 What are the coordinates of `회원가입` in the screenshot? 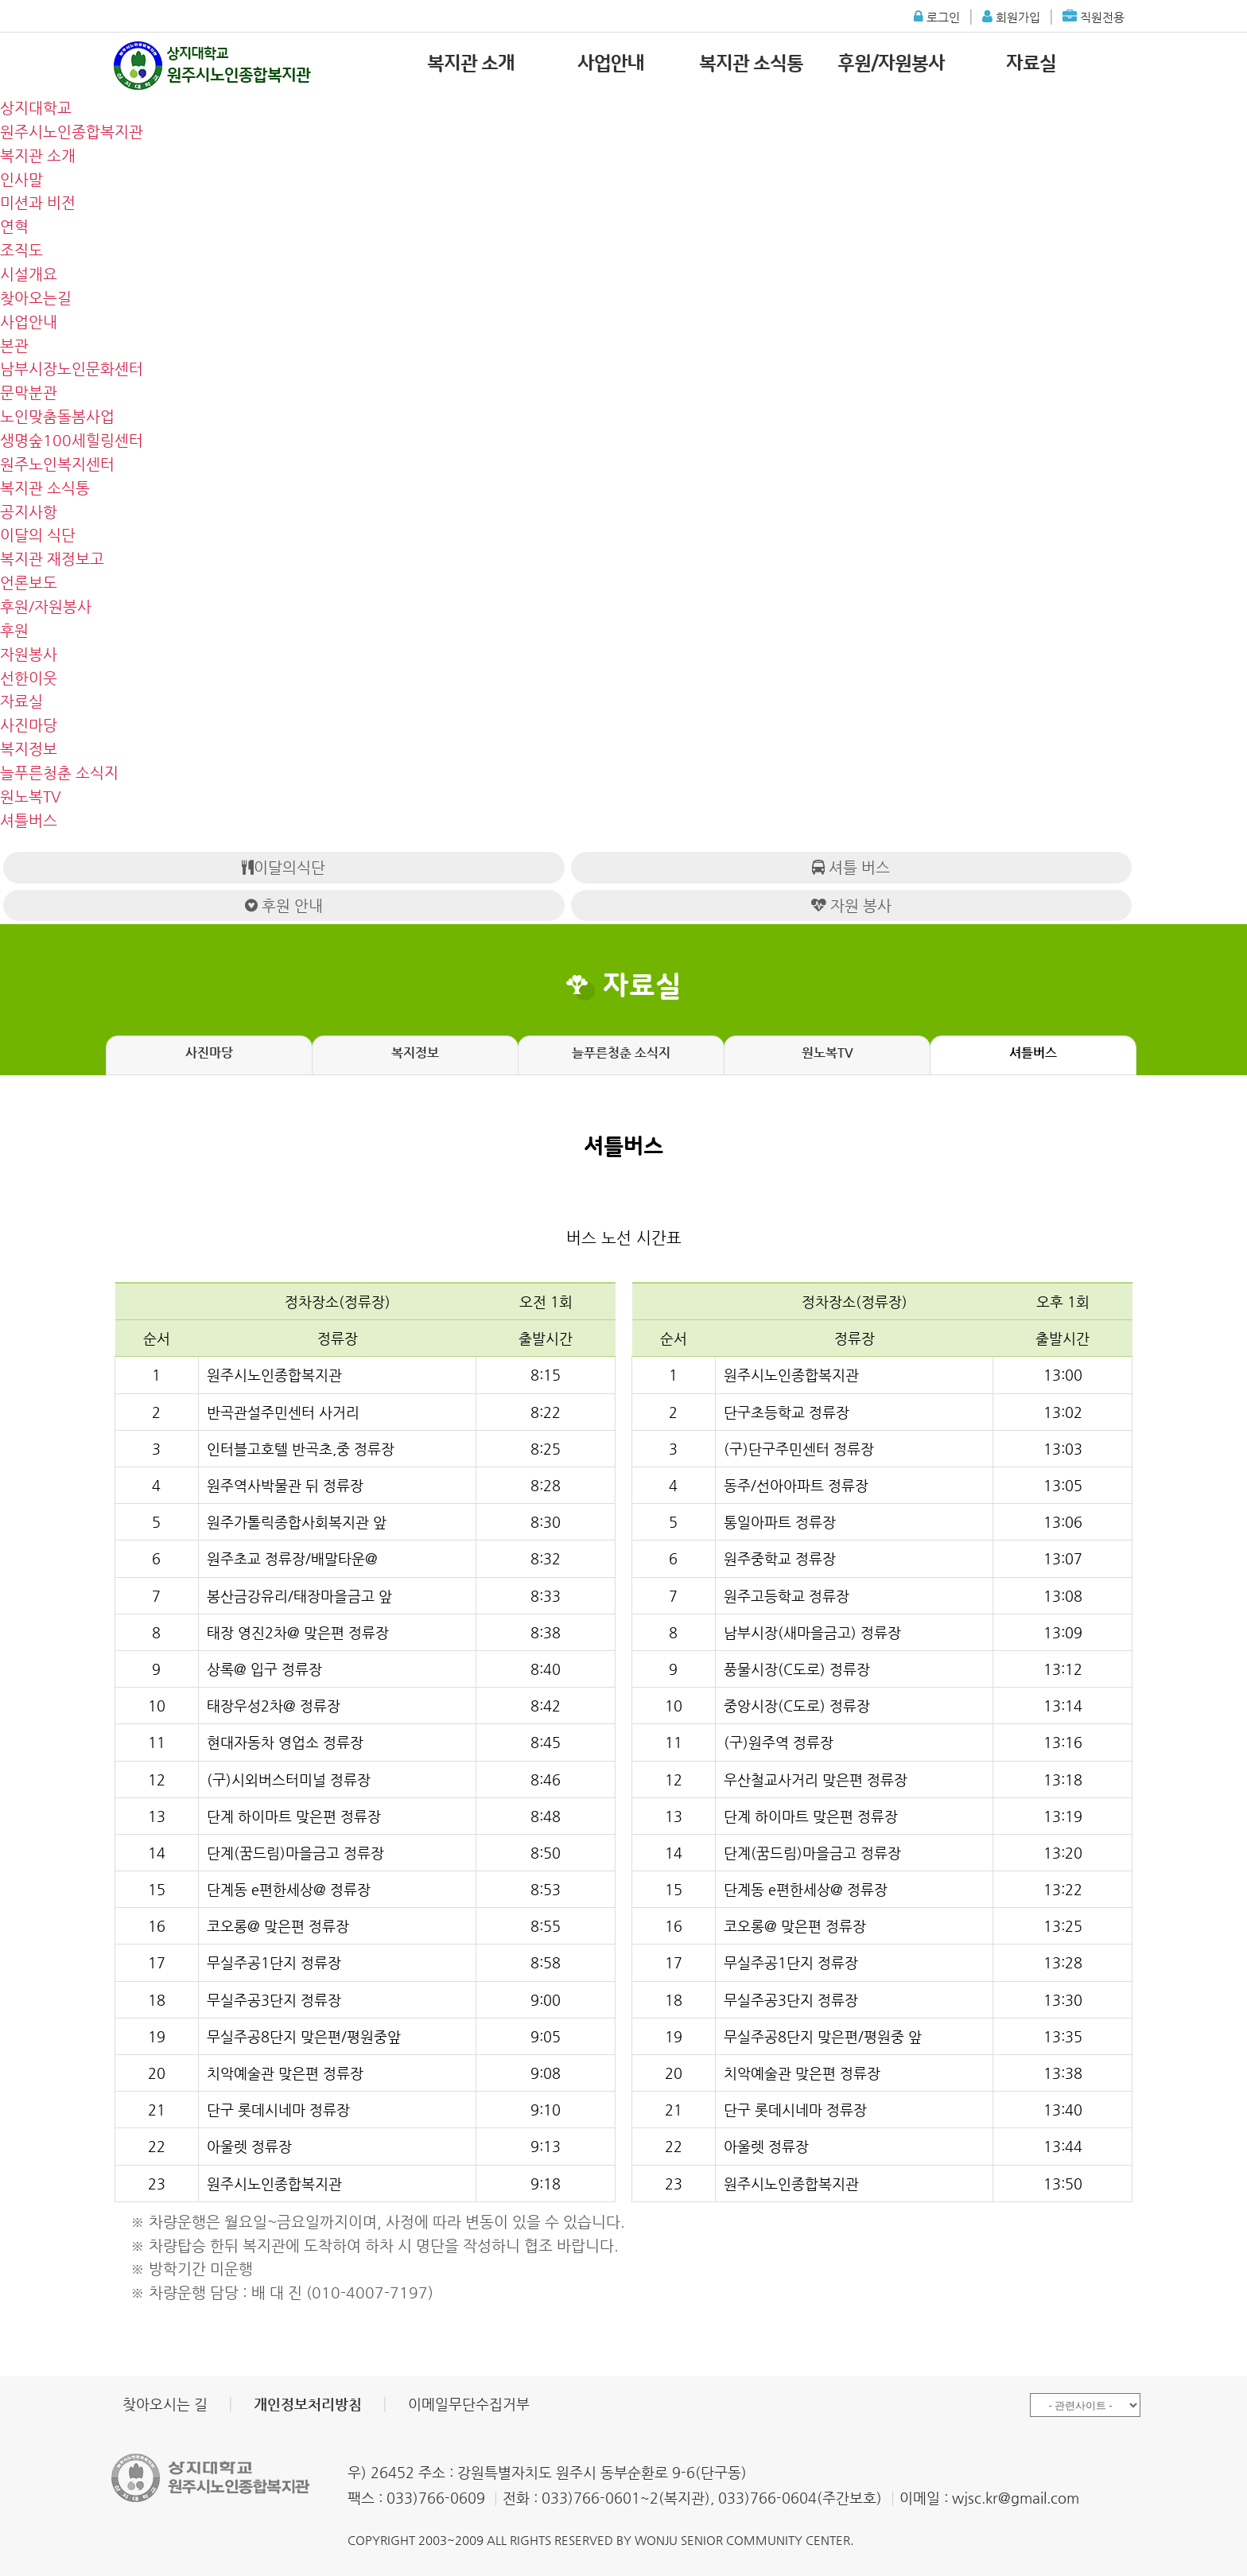 It's located at (1011, 12).